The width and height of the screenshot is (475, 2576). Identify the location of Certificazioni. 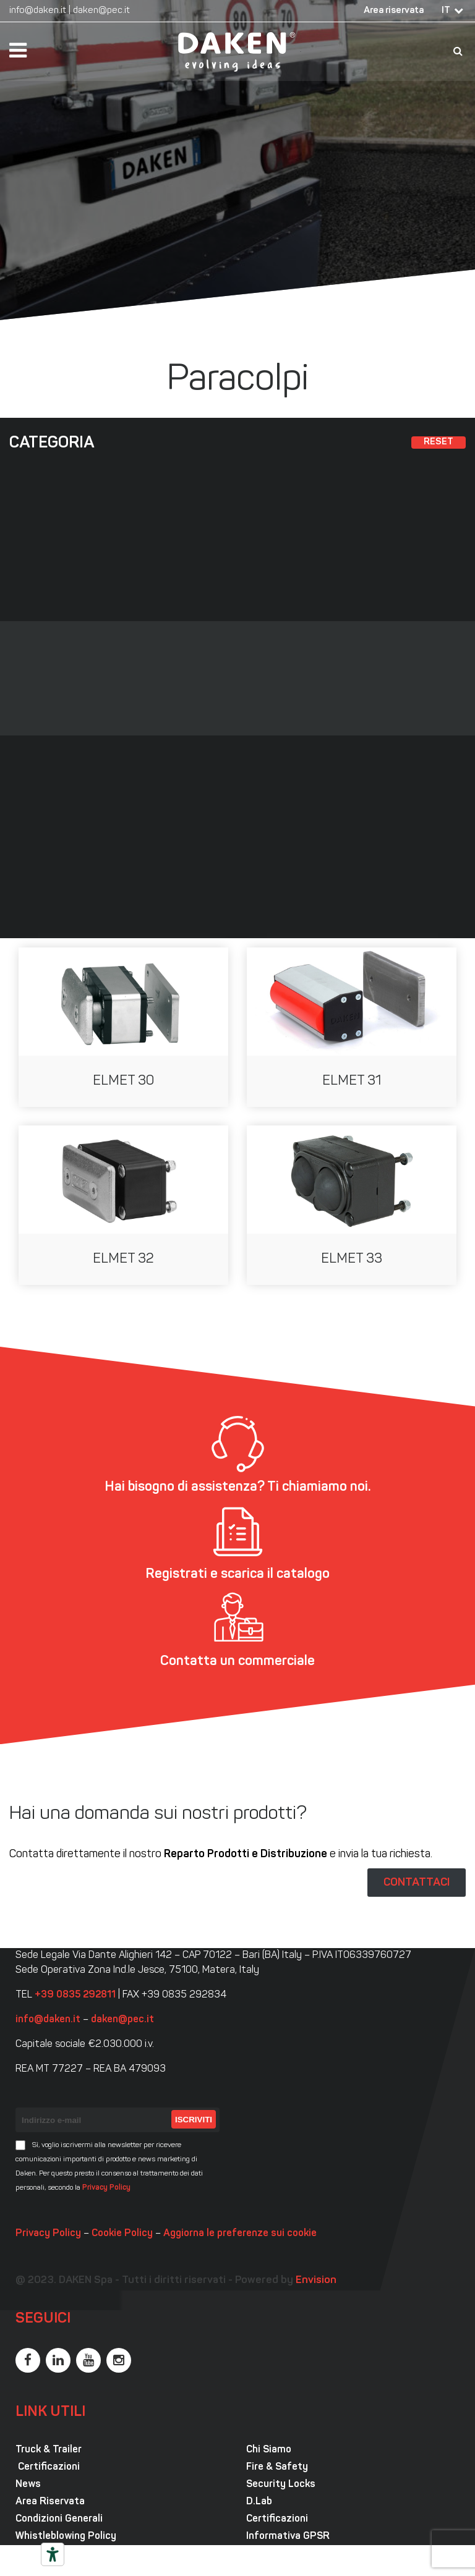
(47, 2467).